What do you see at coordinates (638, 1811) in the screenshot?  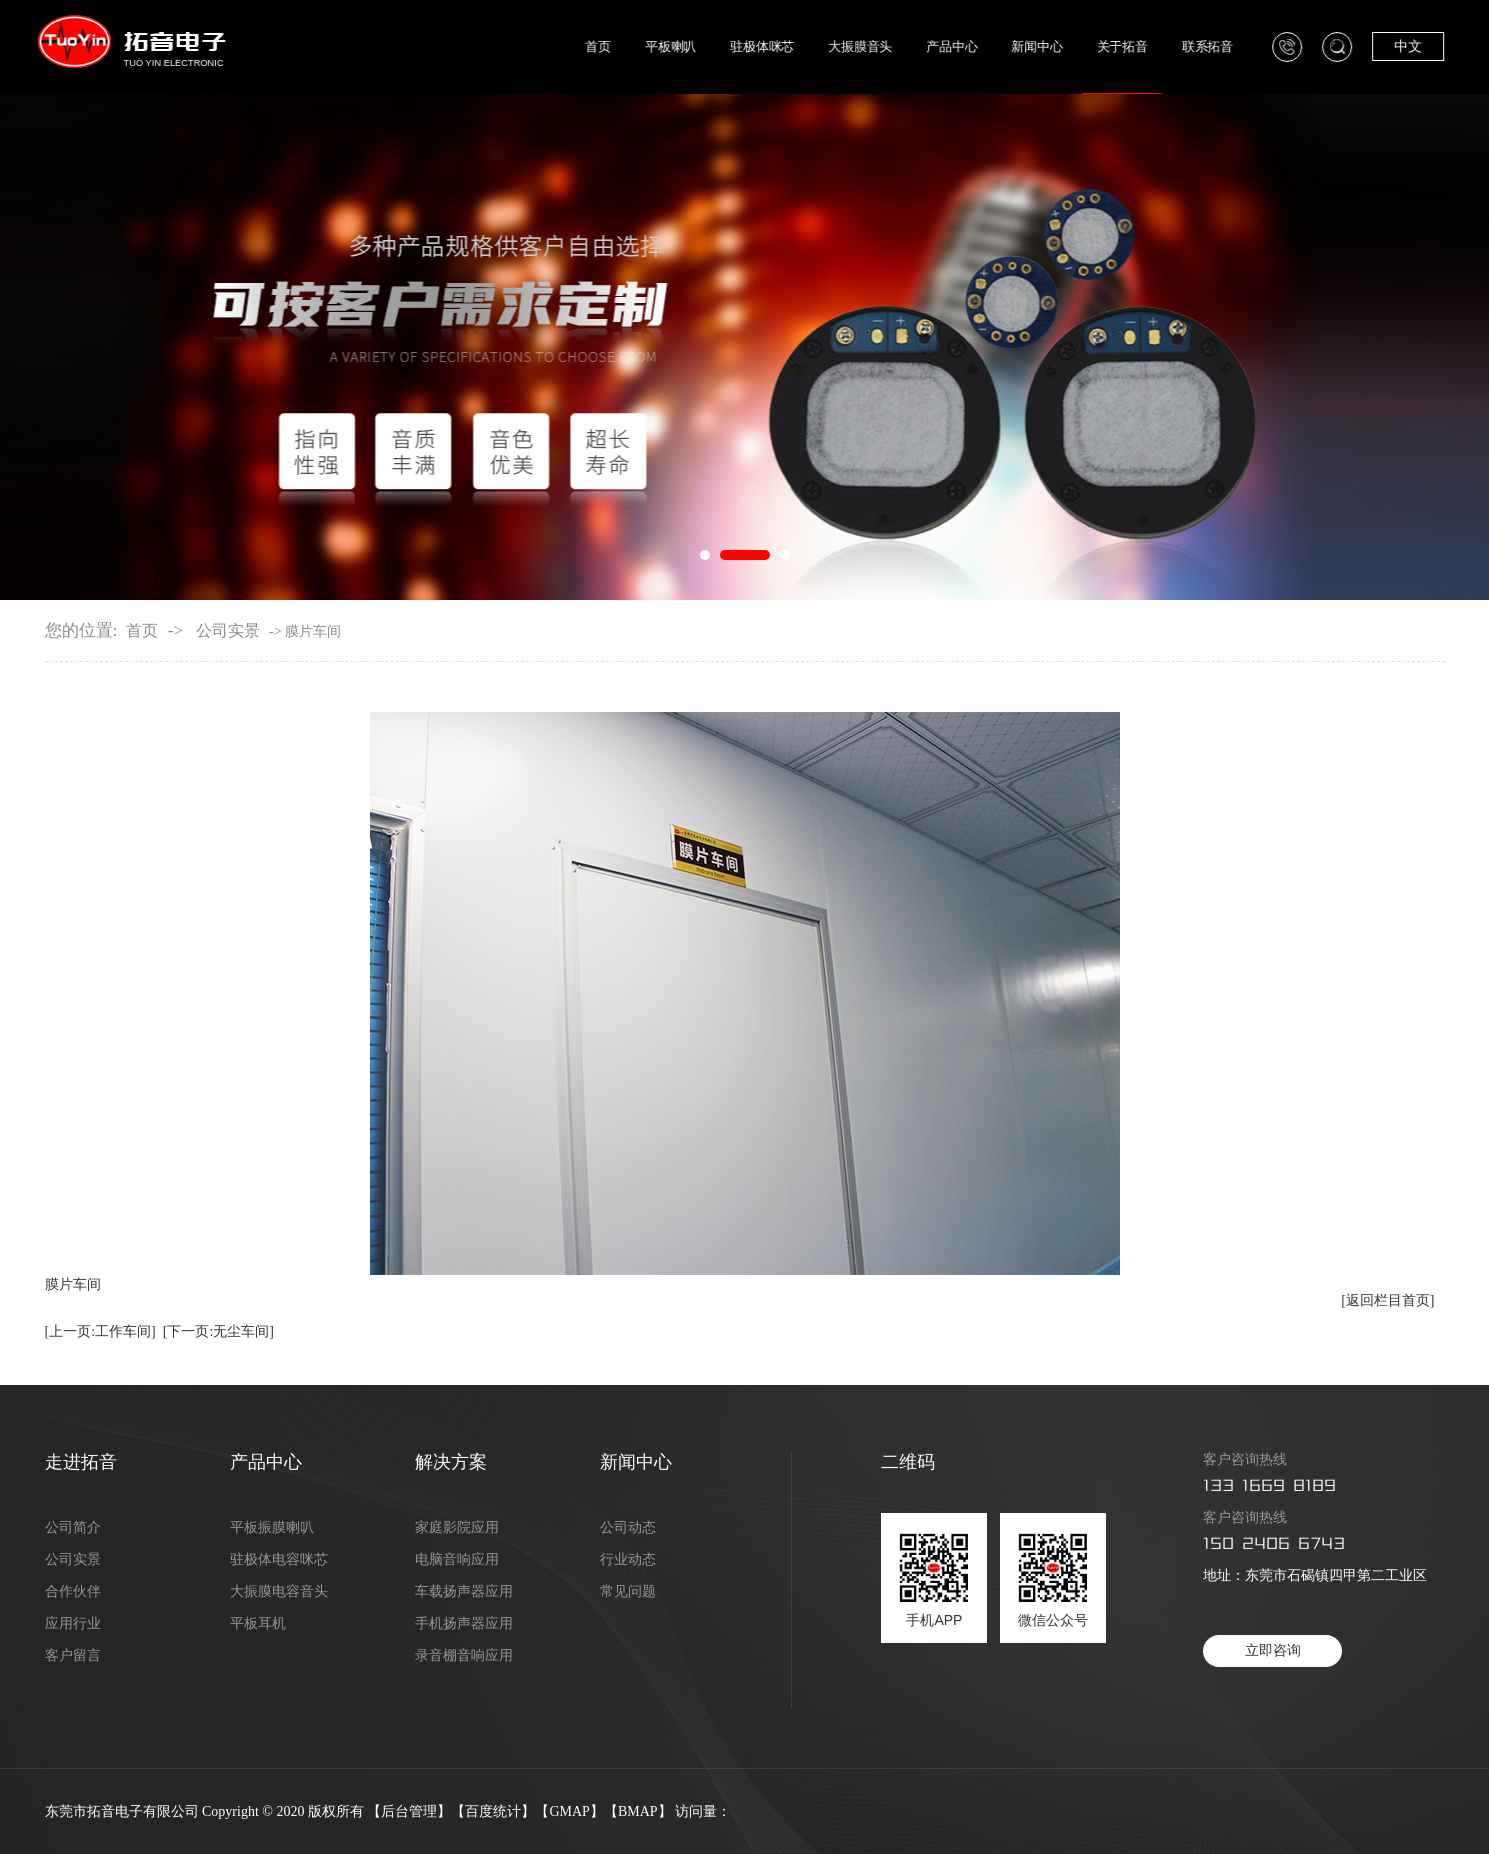 I see `BMAP` at bounding box center [638, 1811].